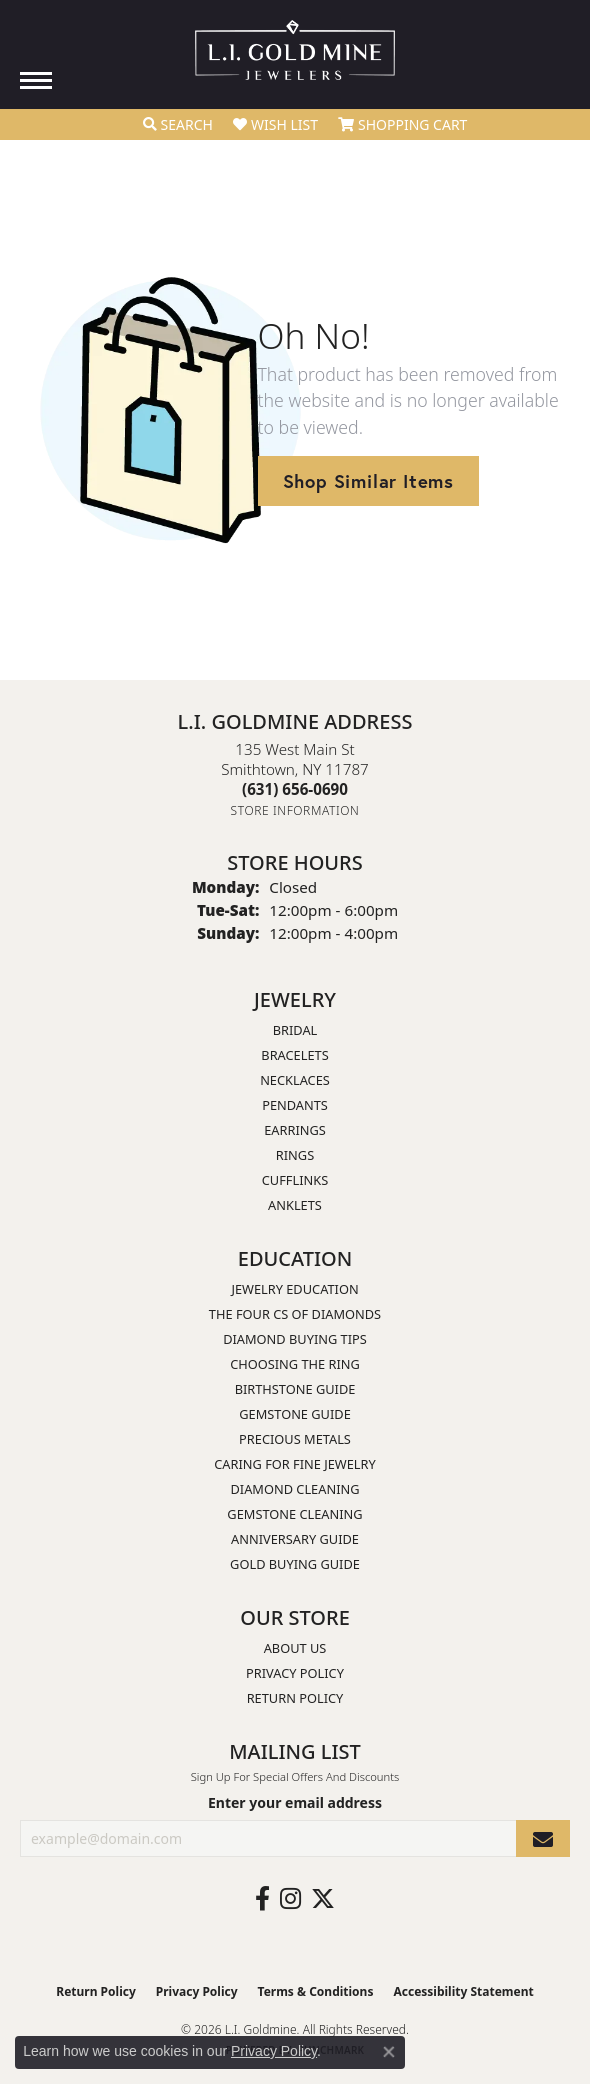  What do you see at coordinates (295, 1030) in the screenshot?
I see `Bridal [menuitem]` at bounding box center [295, 1030].